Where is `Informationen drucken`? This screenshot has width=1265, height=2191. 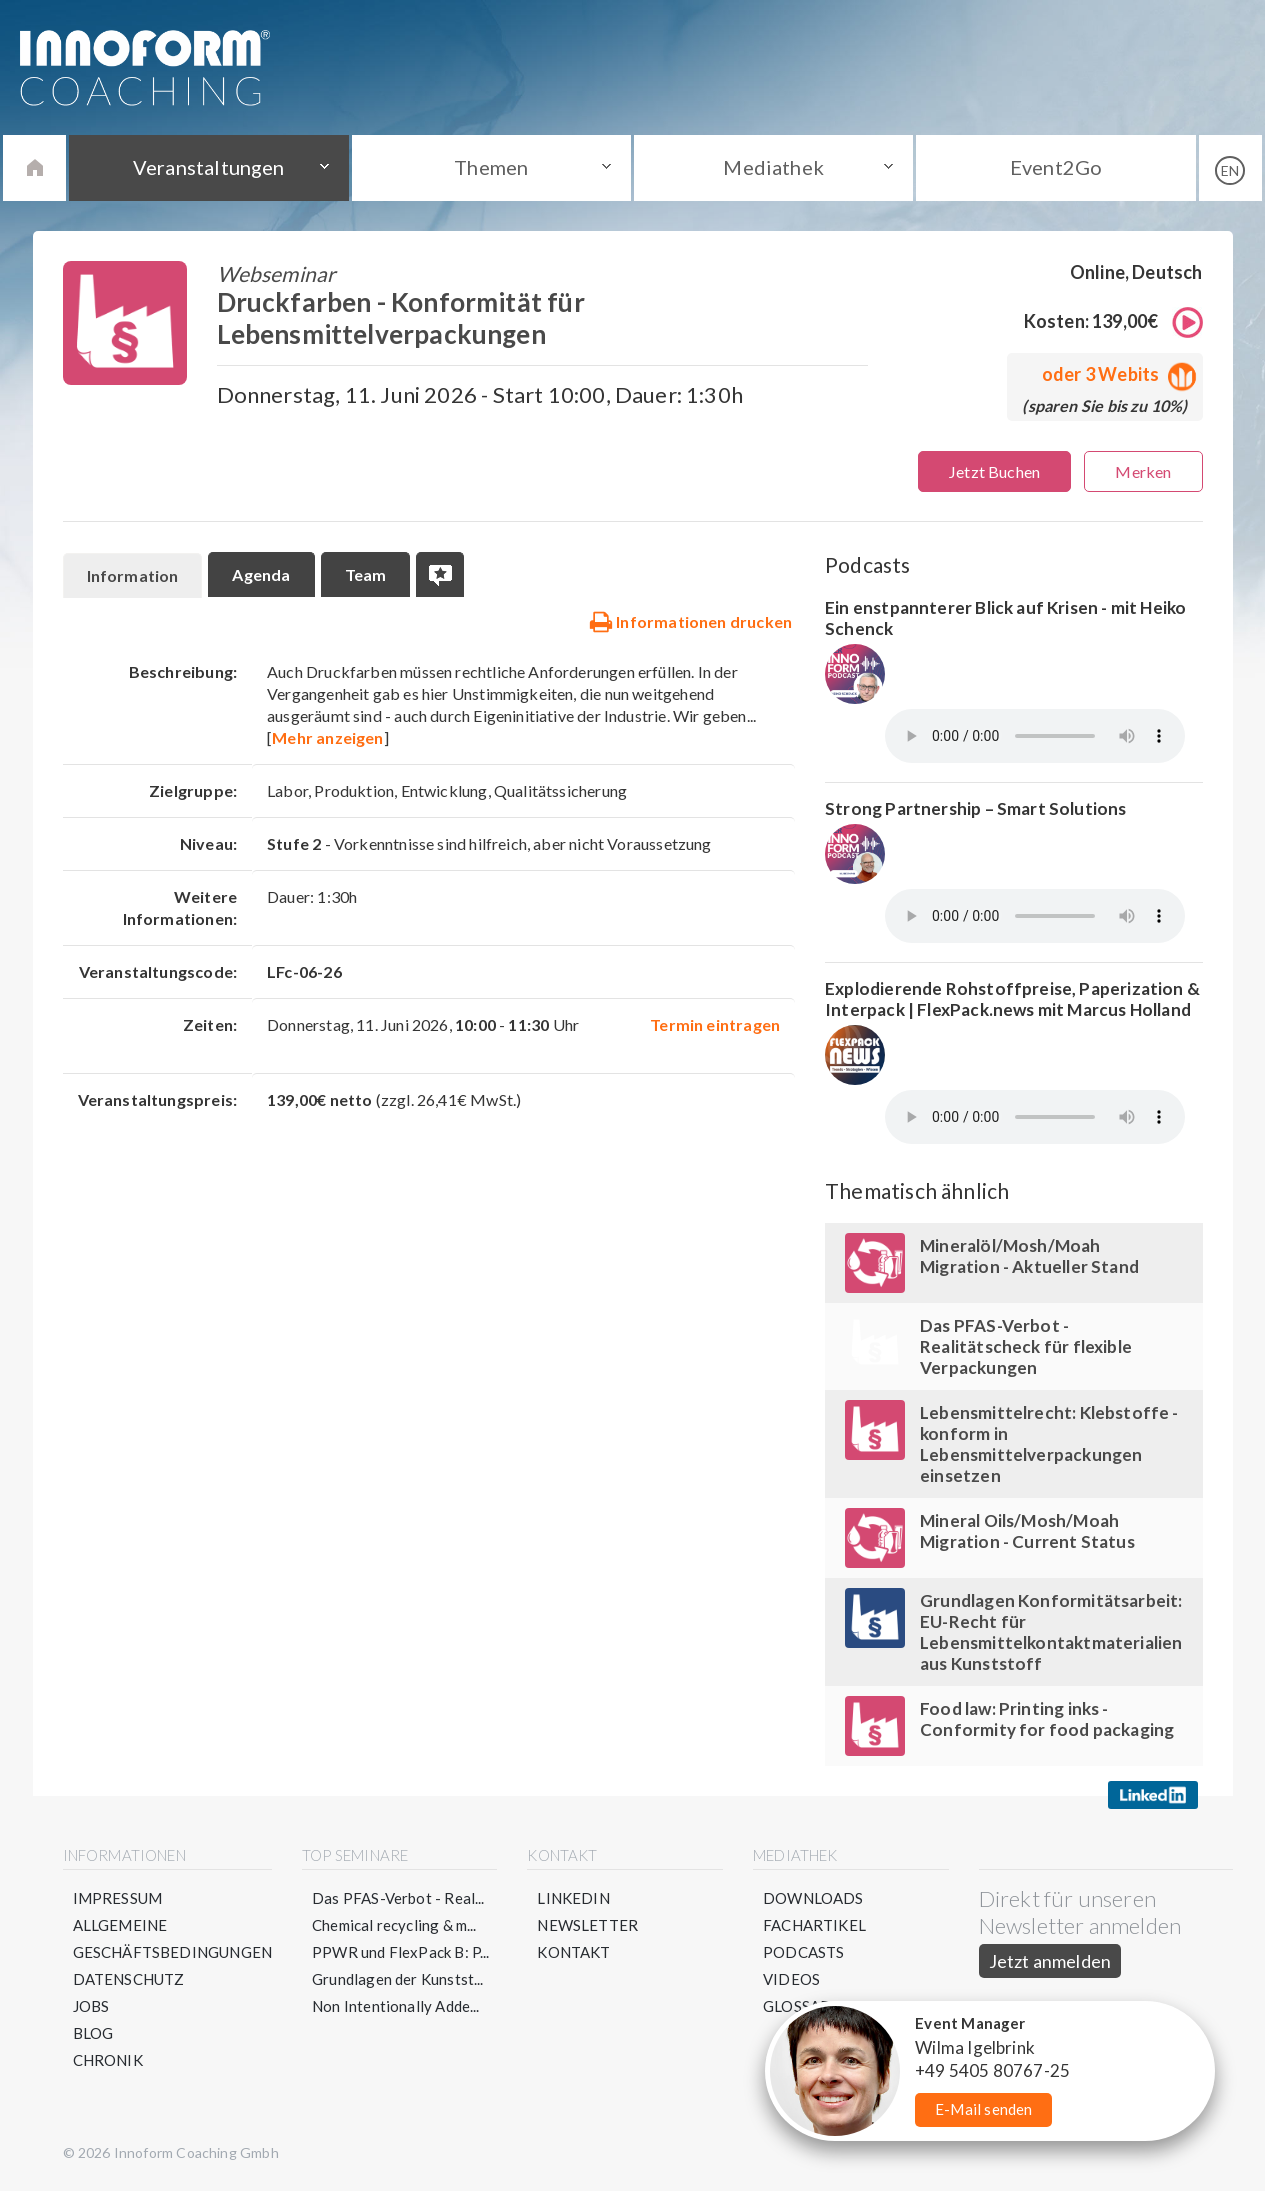 Informationen drucken is located at coordinates (690, 621).